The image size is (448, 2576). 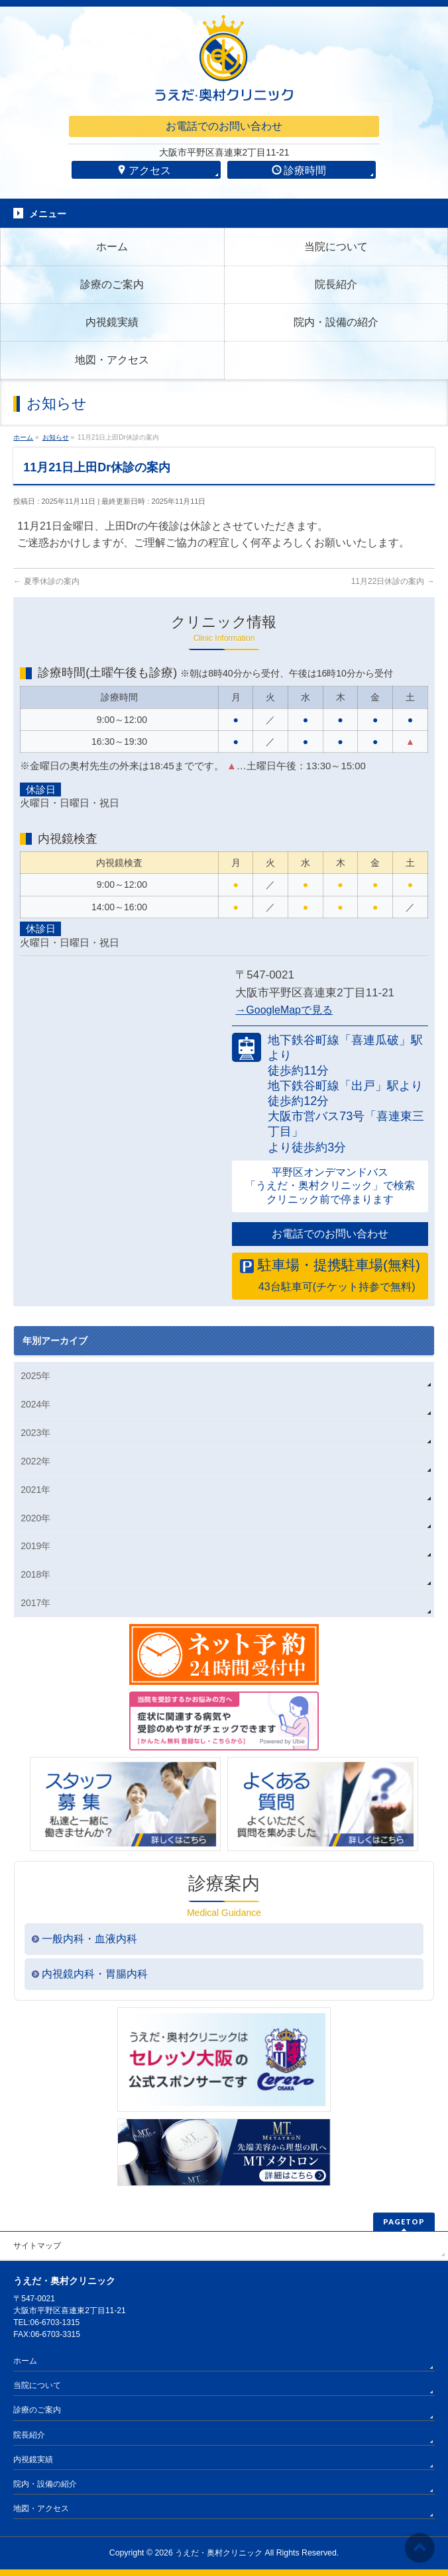 What do you see at coordinates (35, 1461) in the screenshot?
I see `2022年` at bounding box center [35, 1461].